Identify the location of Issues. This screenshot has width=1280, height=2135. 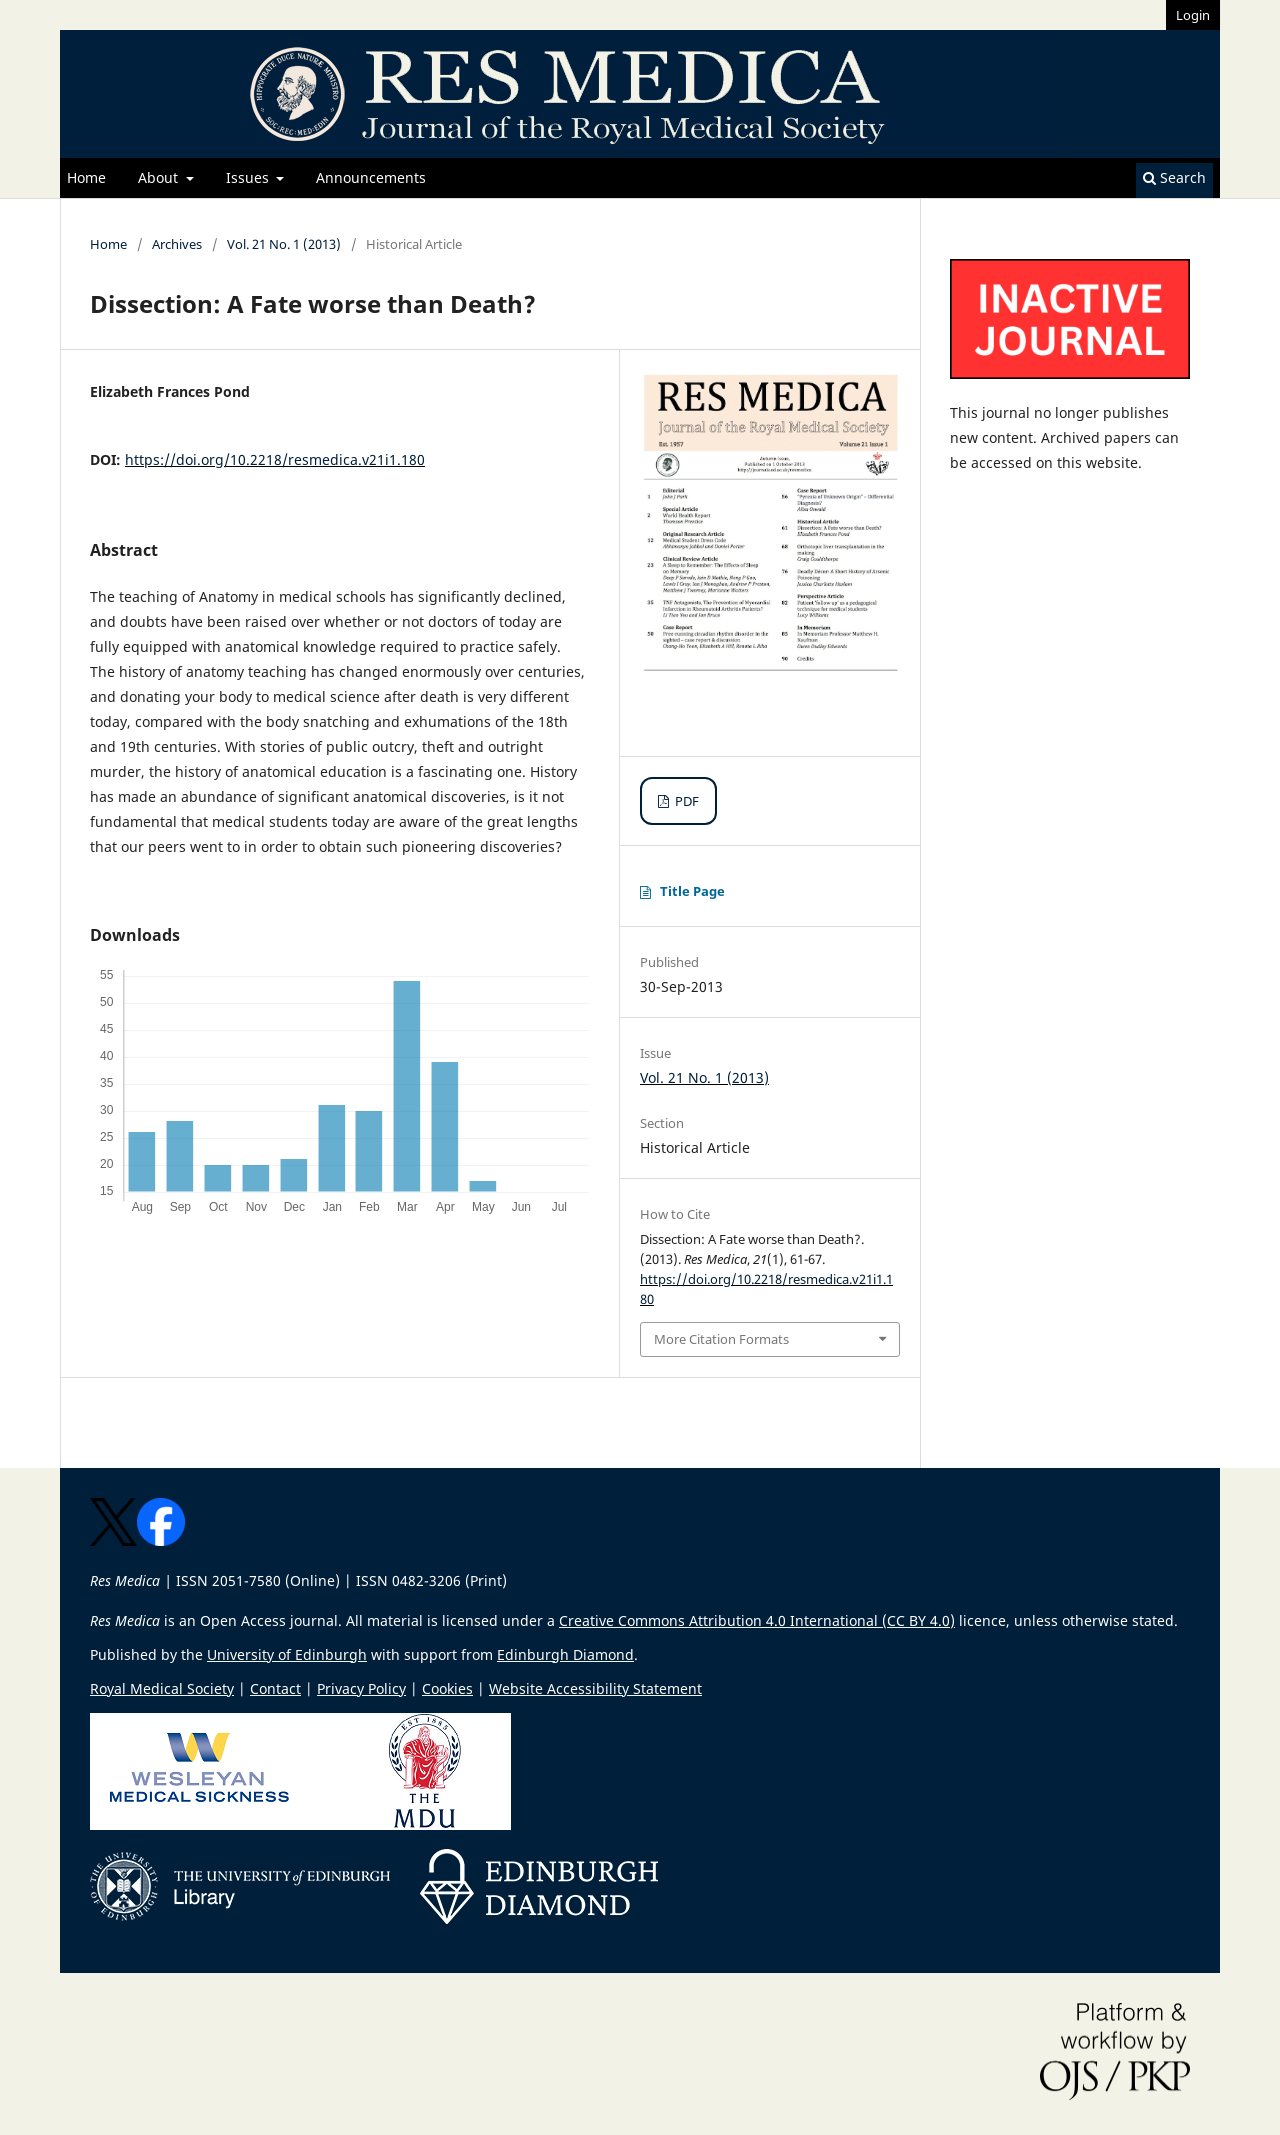
(249, 177).